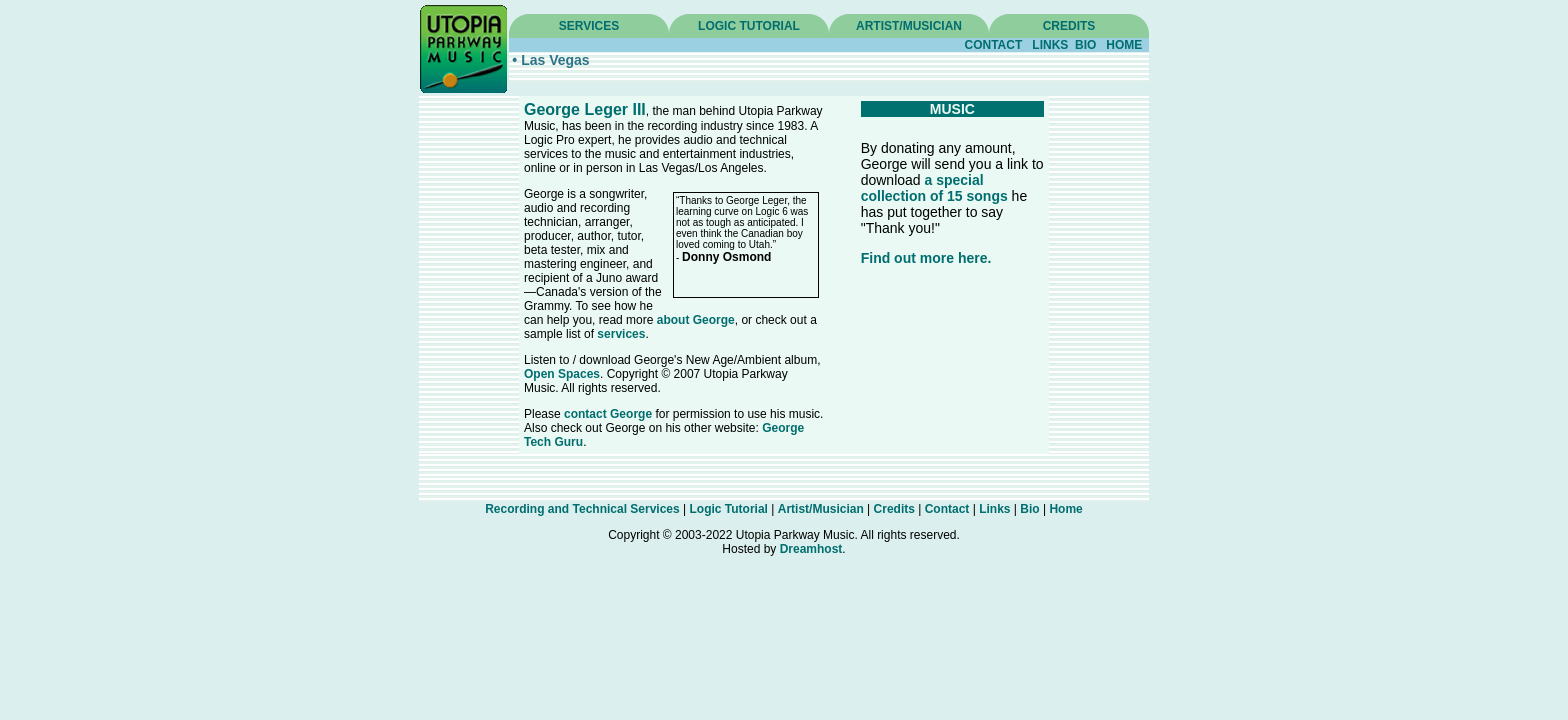 This screenshot has height=720, width=1568. I want to click on Find out more here., so click(926, 258).